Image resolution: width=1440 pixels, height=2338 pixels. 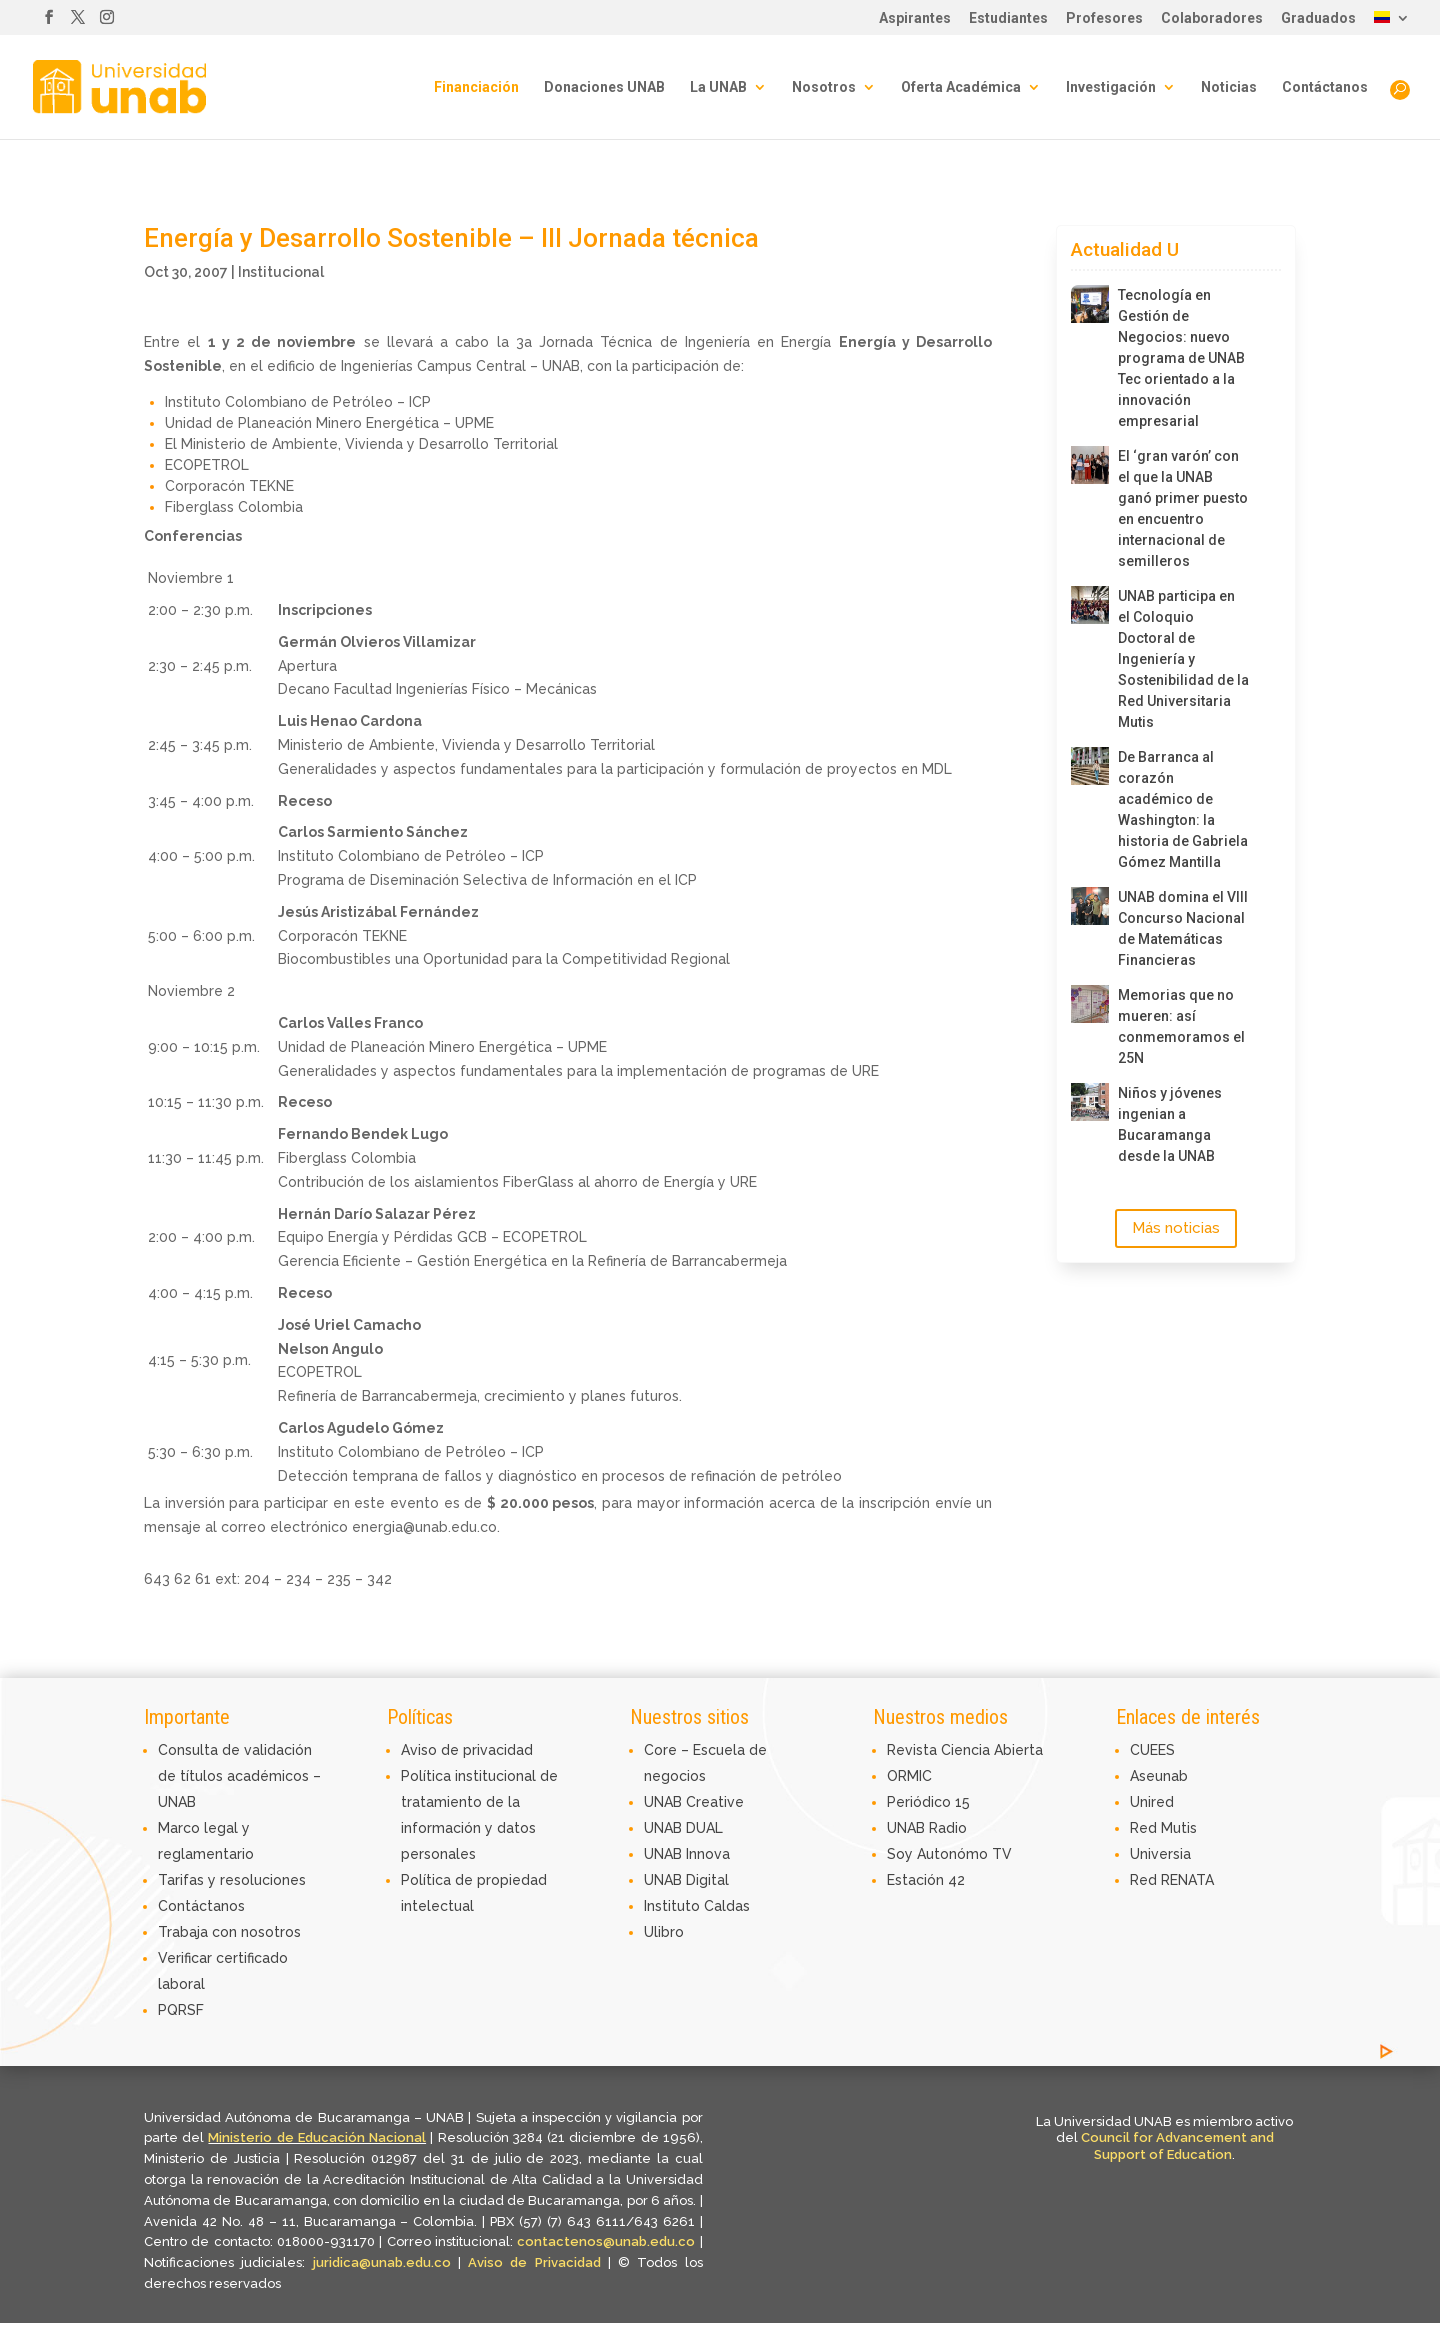 What do you see at coordinates (1104, 18) in the screenshot?
I see `Profesores` at bounding box center [1104, 18].